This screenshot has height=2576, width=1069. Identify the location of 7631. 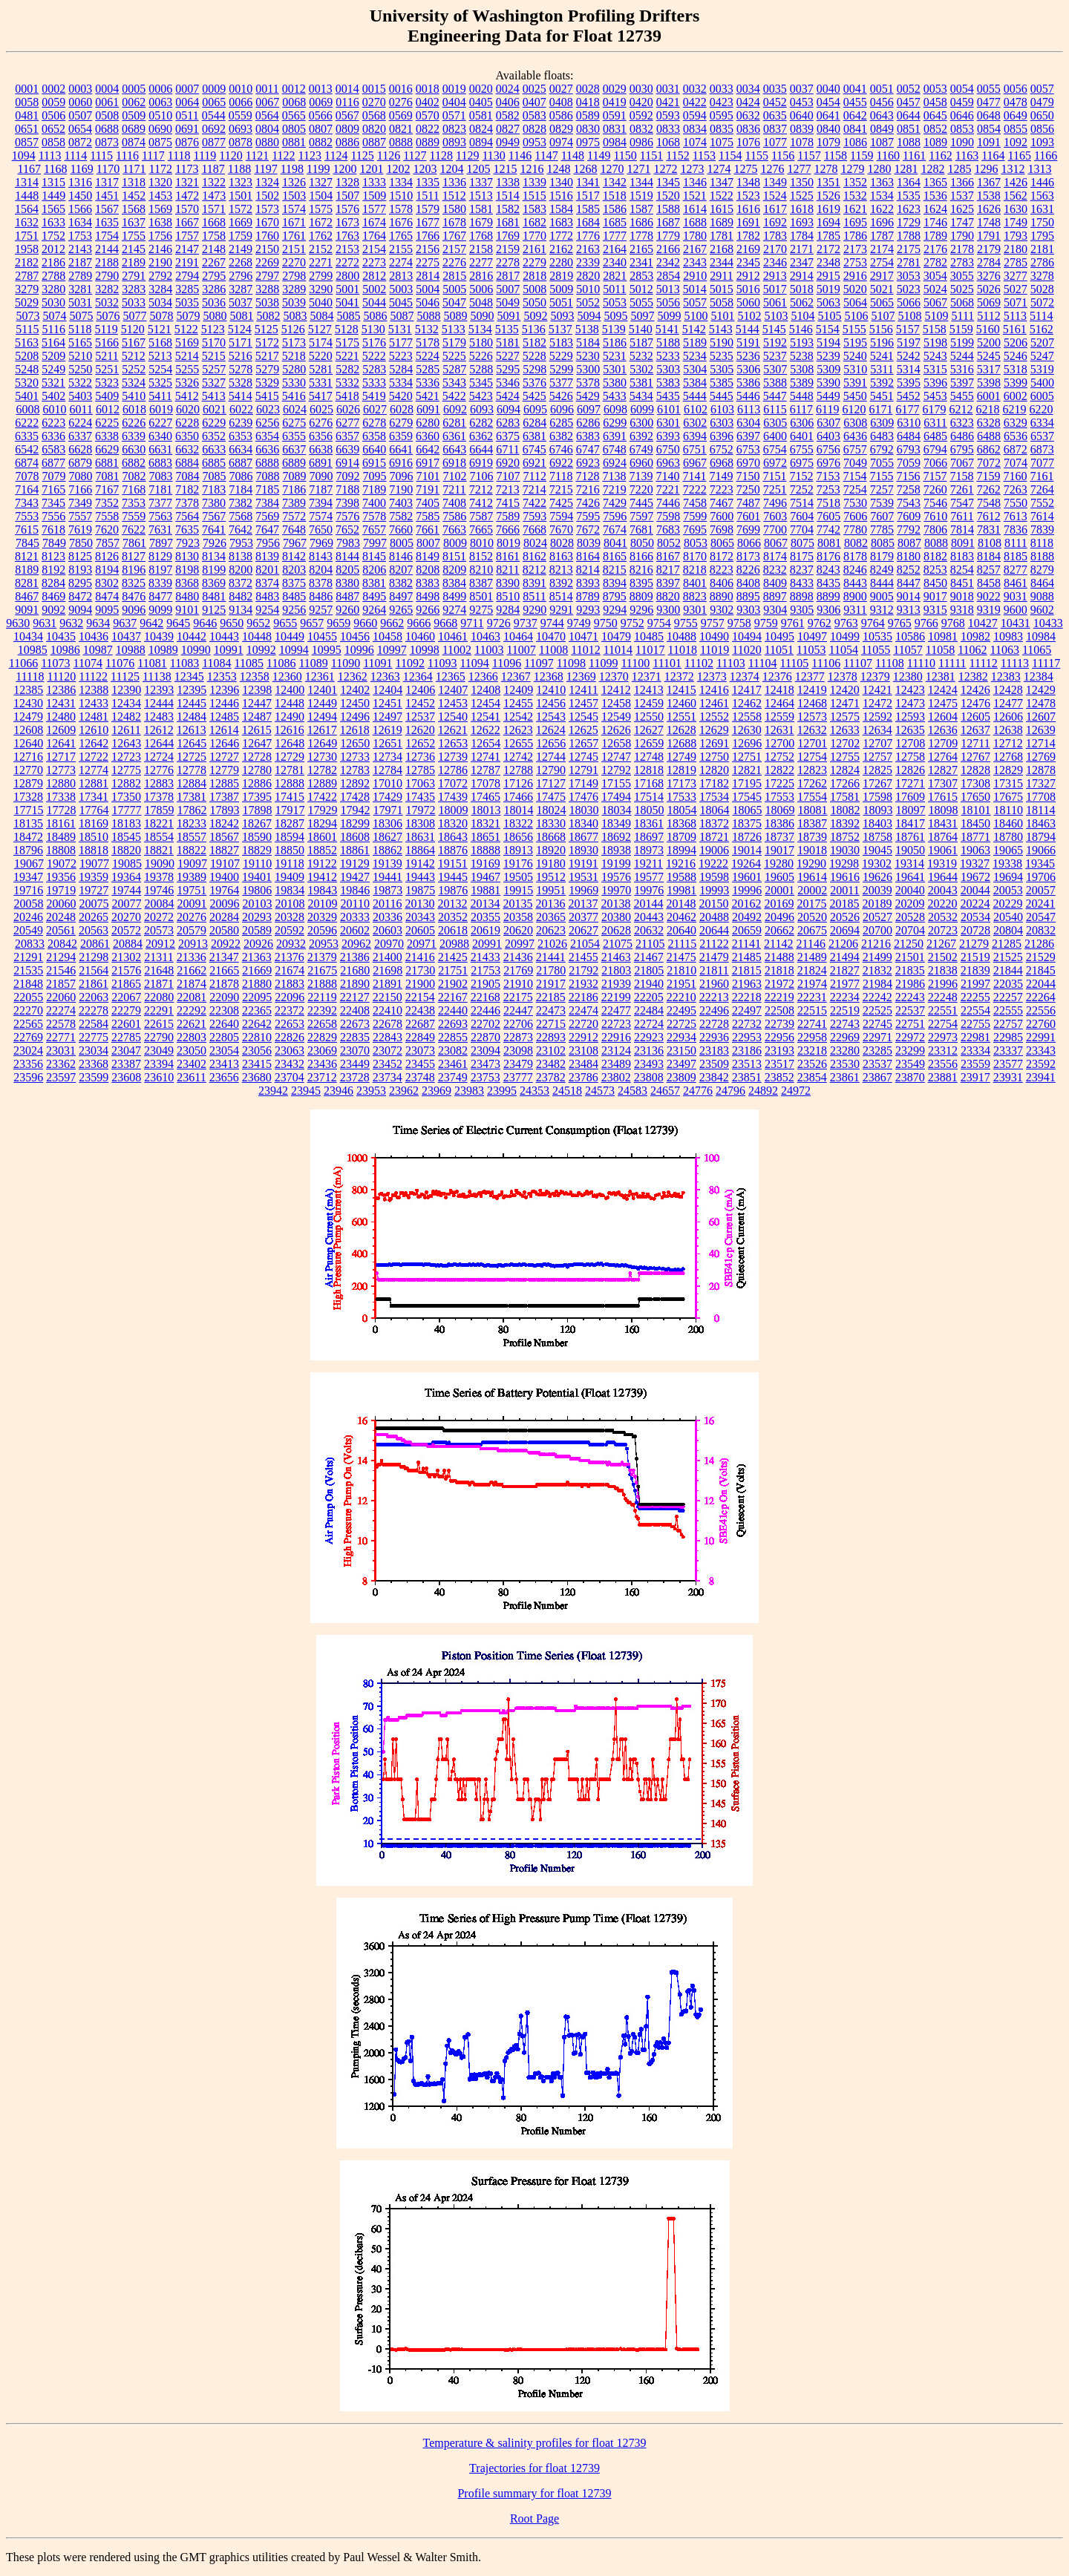
(160, 529).